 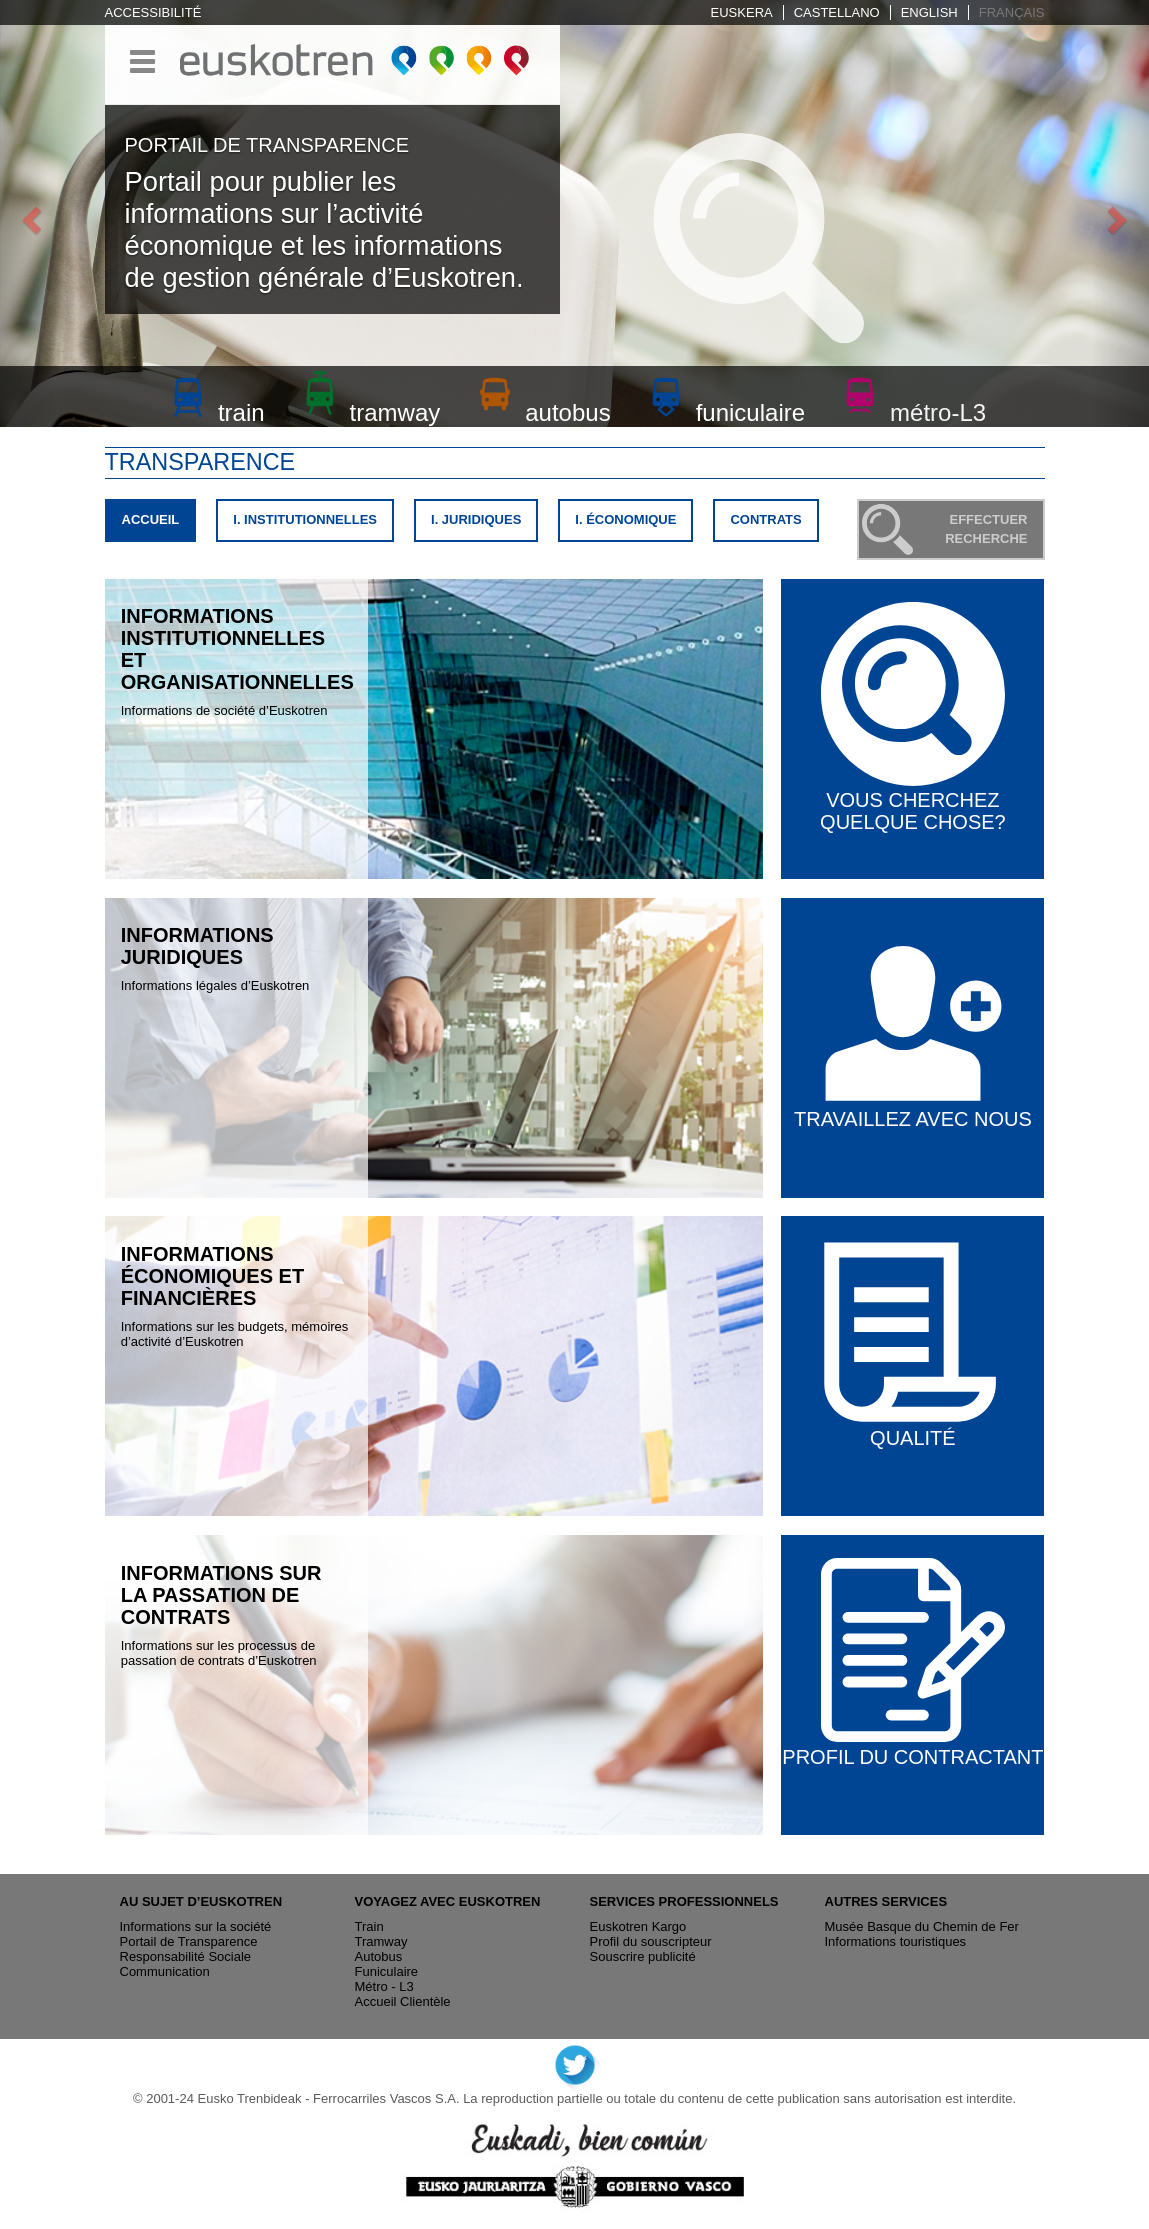 I want to click on Funiculaire, so click(x=387, y=1971).